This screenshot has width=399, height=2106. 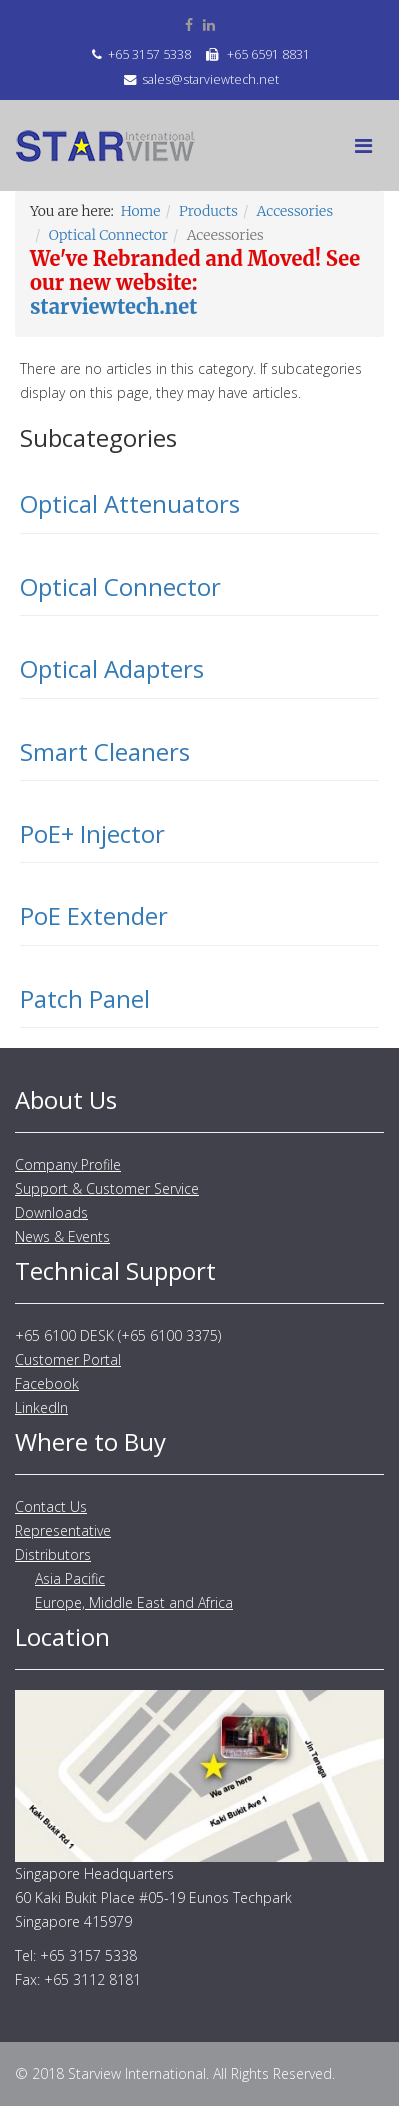 I want to click on Home, so click(x=141, y=211).